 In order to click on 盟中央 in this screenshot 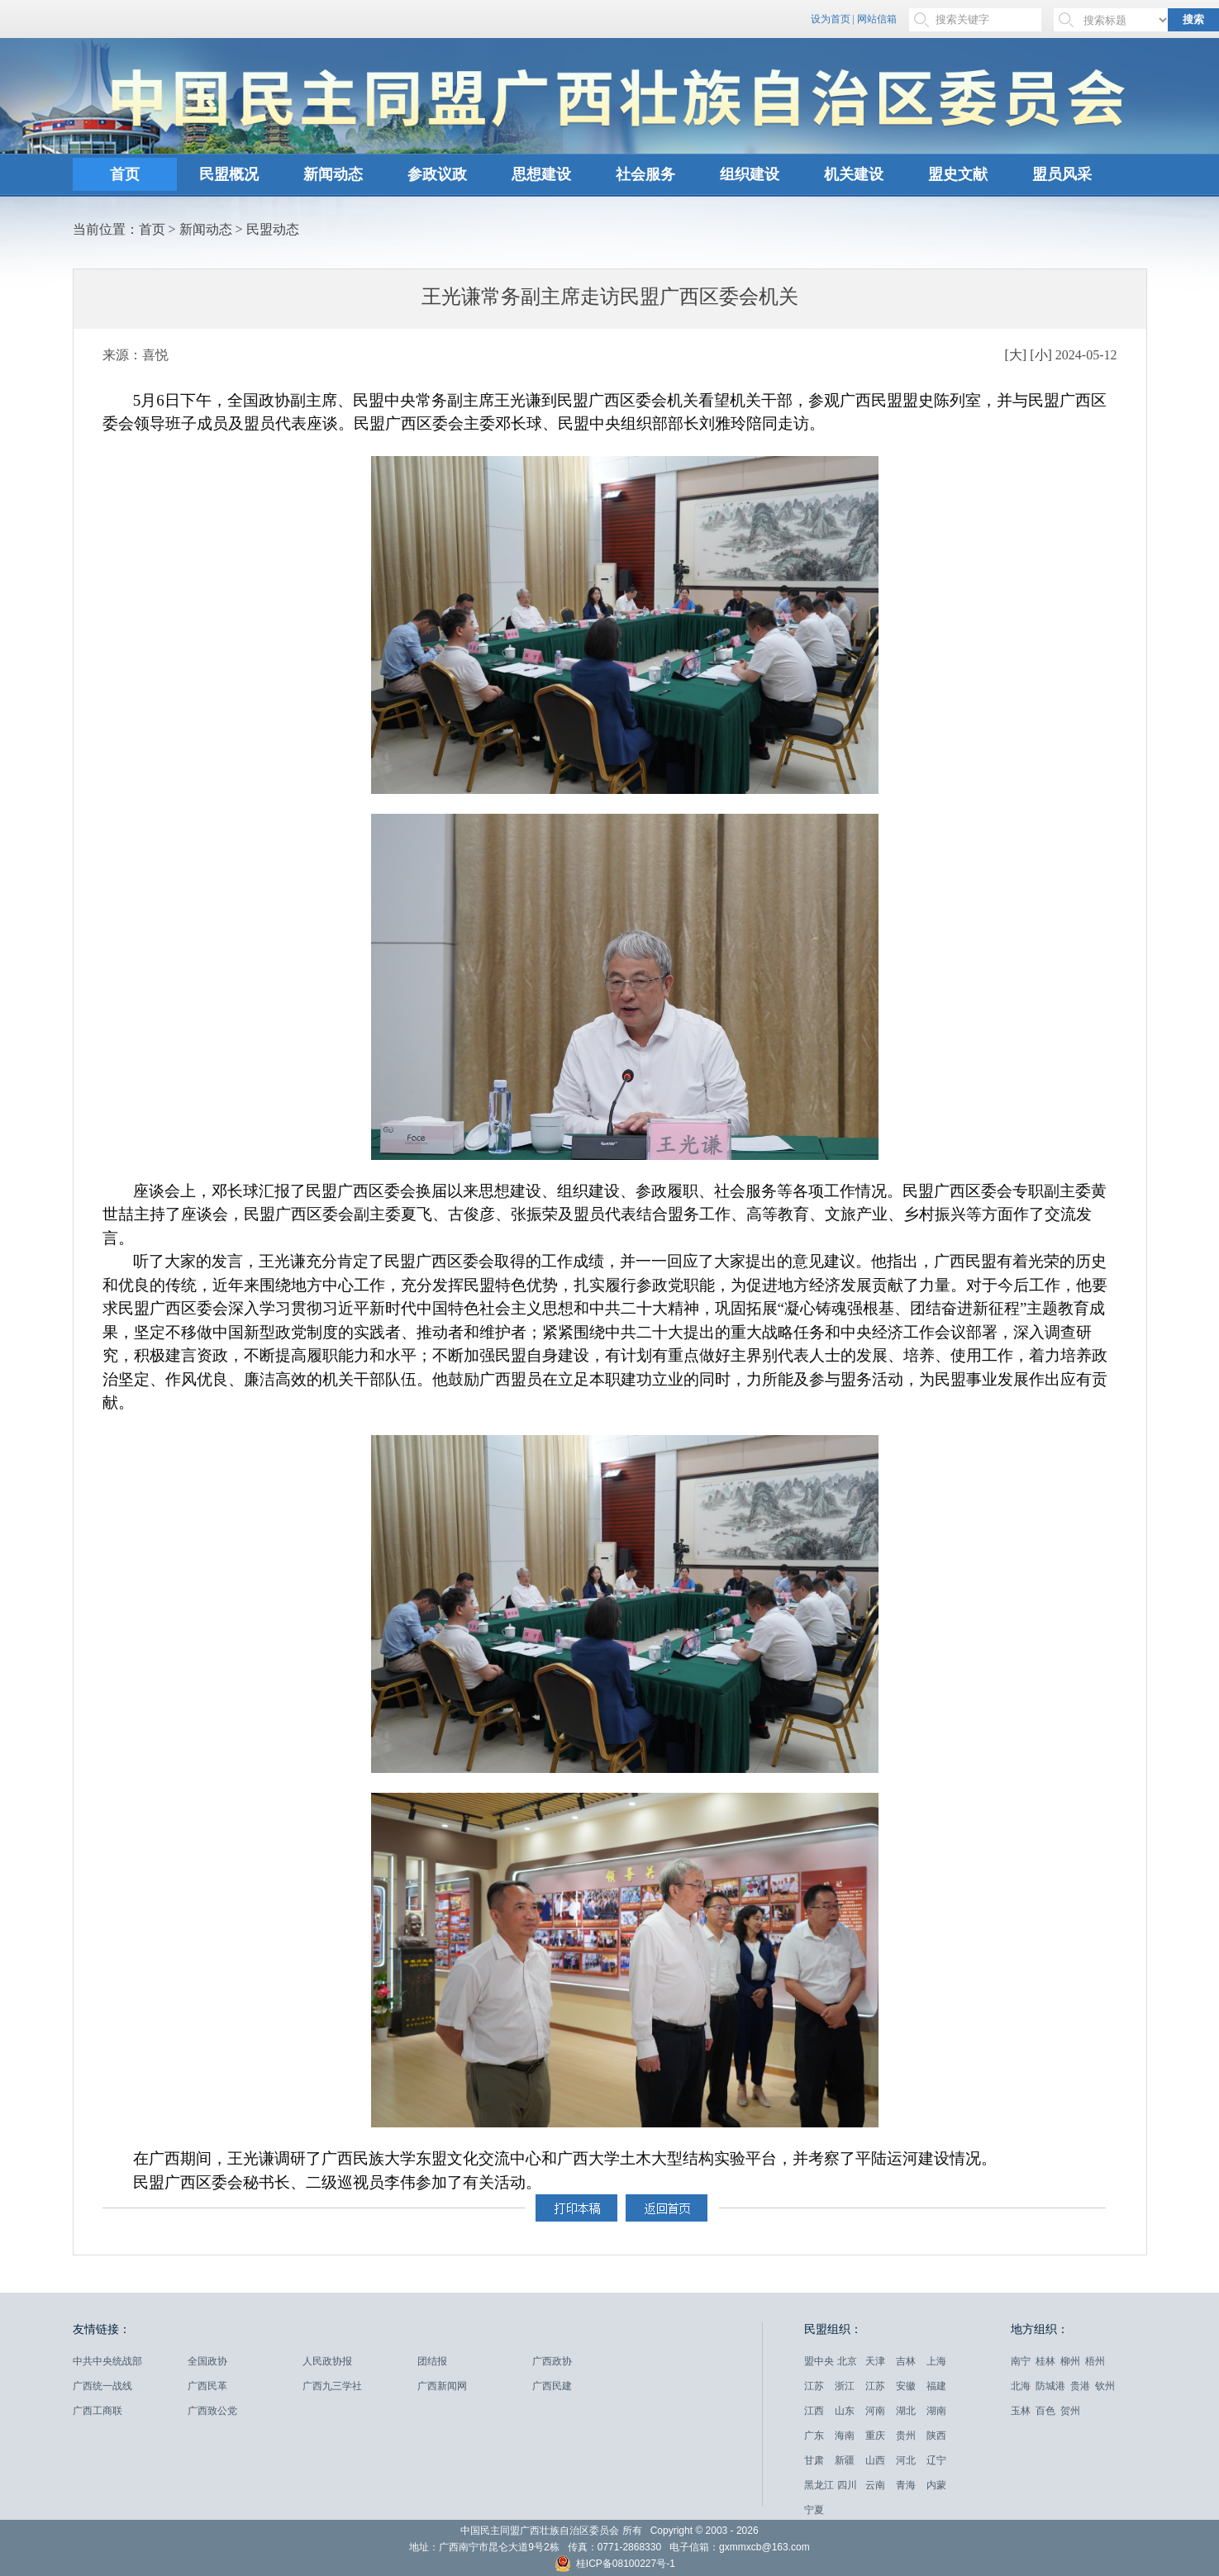, I will do `click(819, 2361)`.